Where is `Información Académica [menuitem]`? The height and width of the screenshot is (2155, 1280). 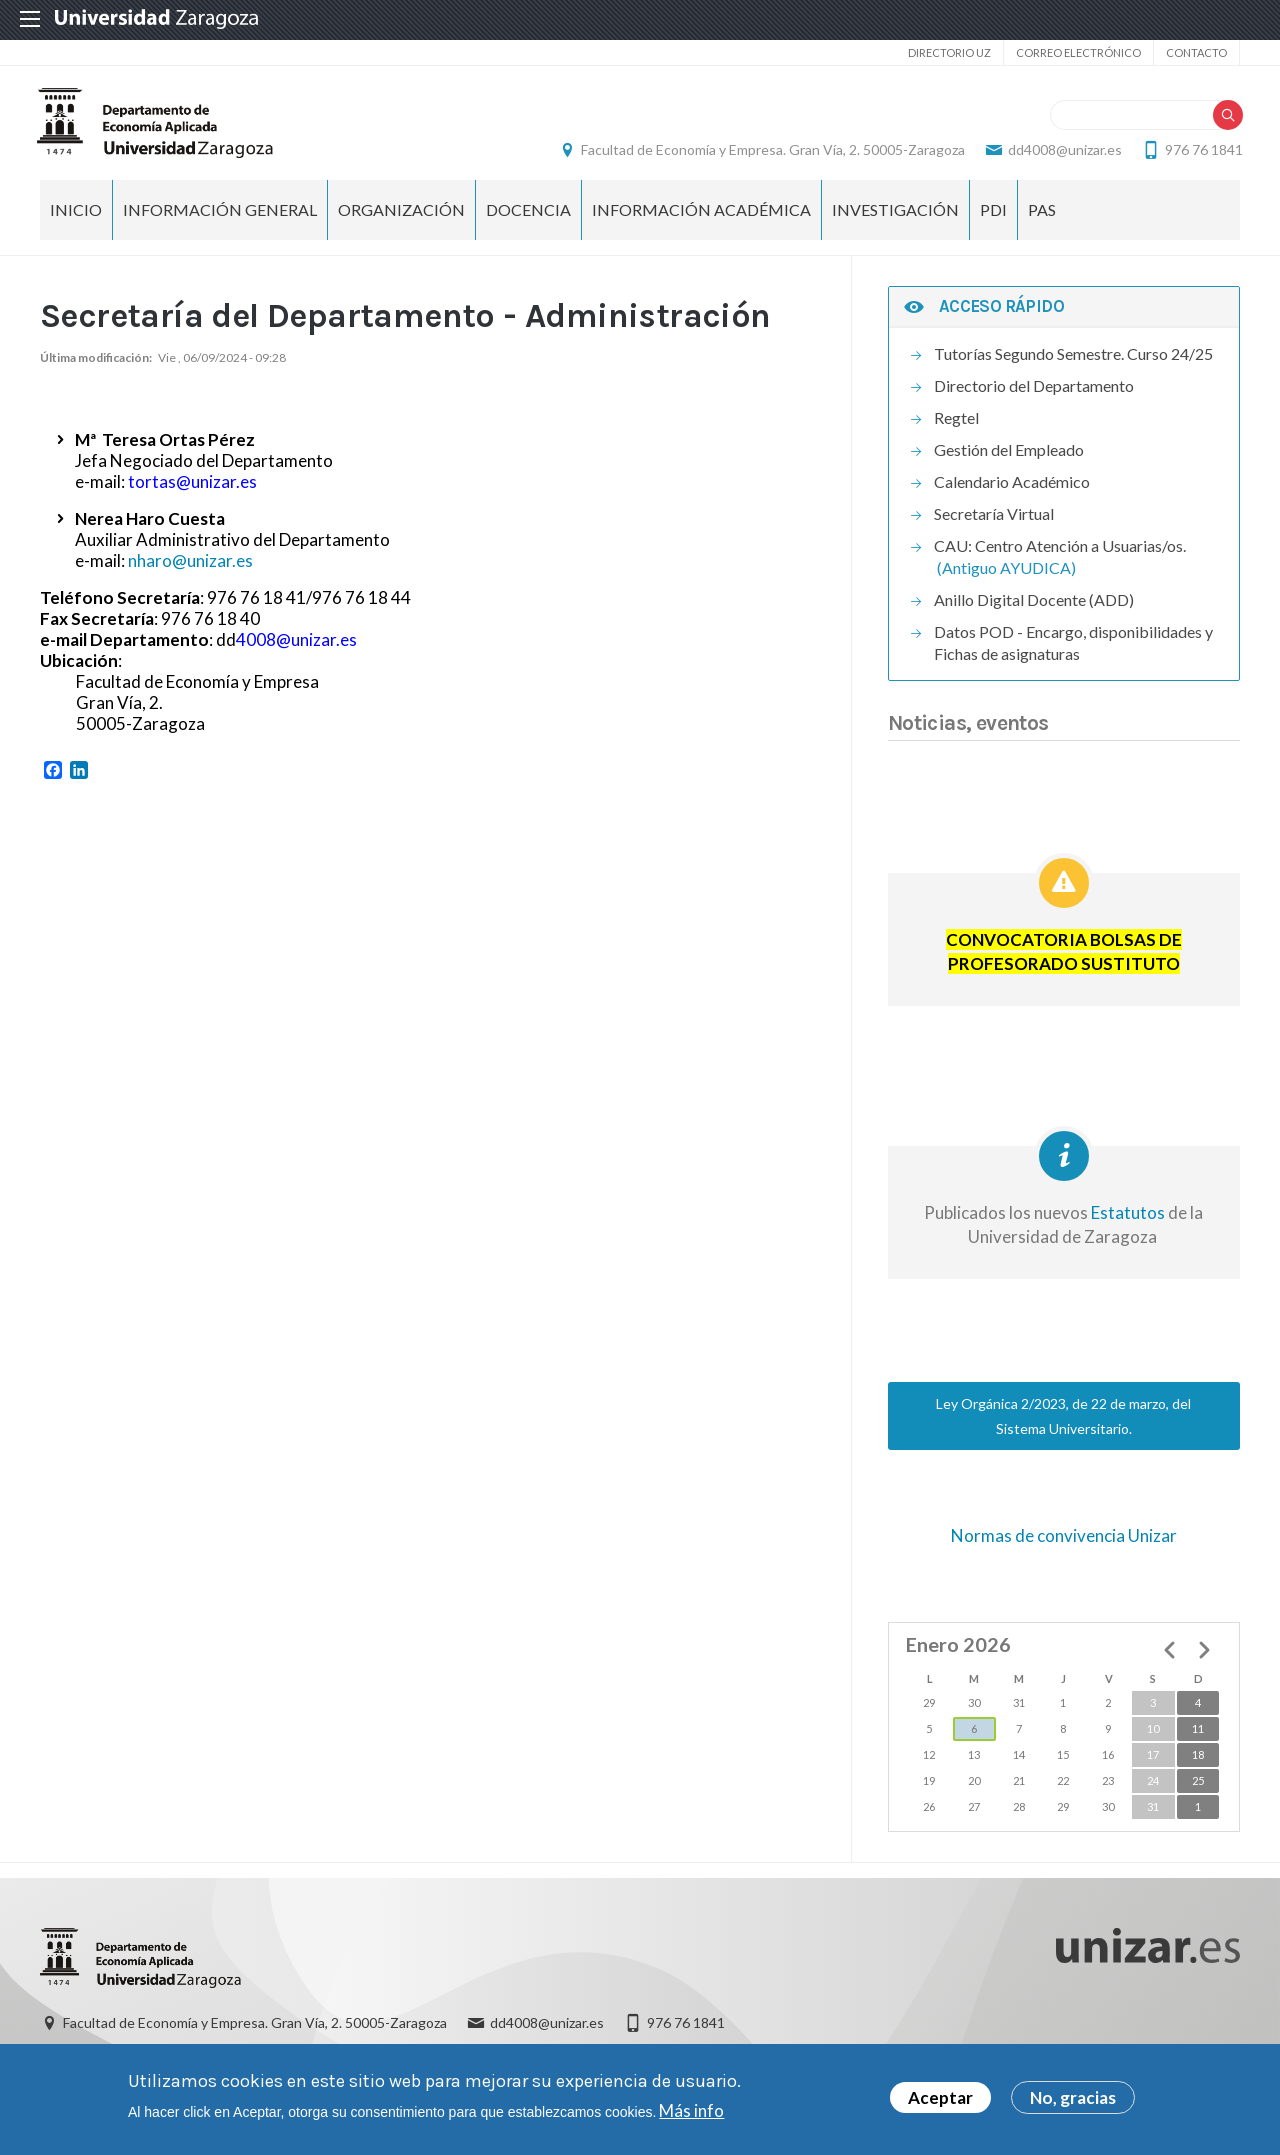 Información Académica [menuitem] is located at coordinates (701, 220).